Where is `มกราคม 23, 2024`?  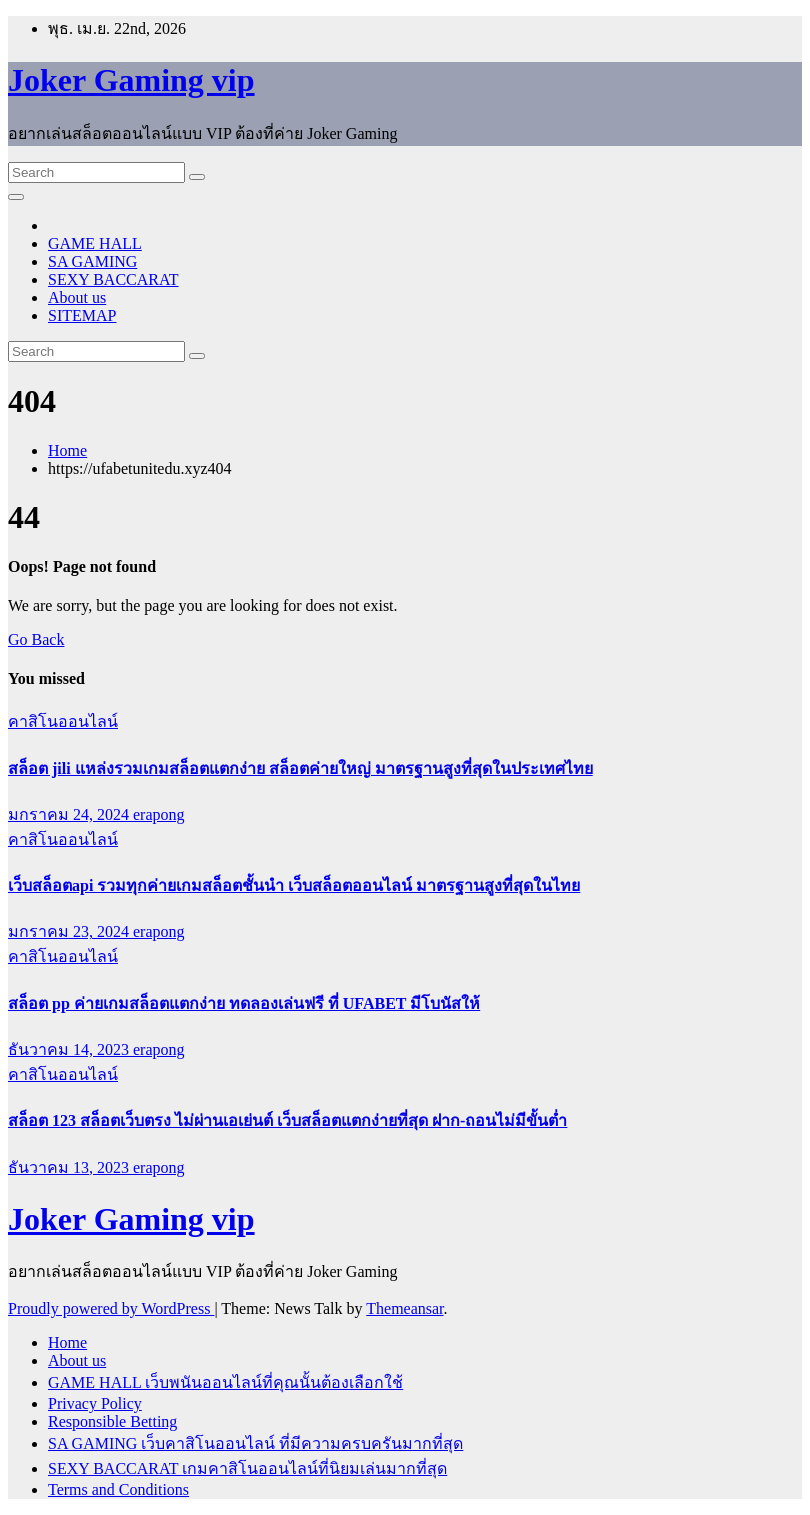 มกราคม 23, 2024 is located at coordinates (70, 931).